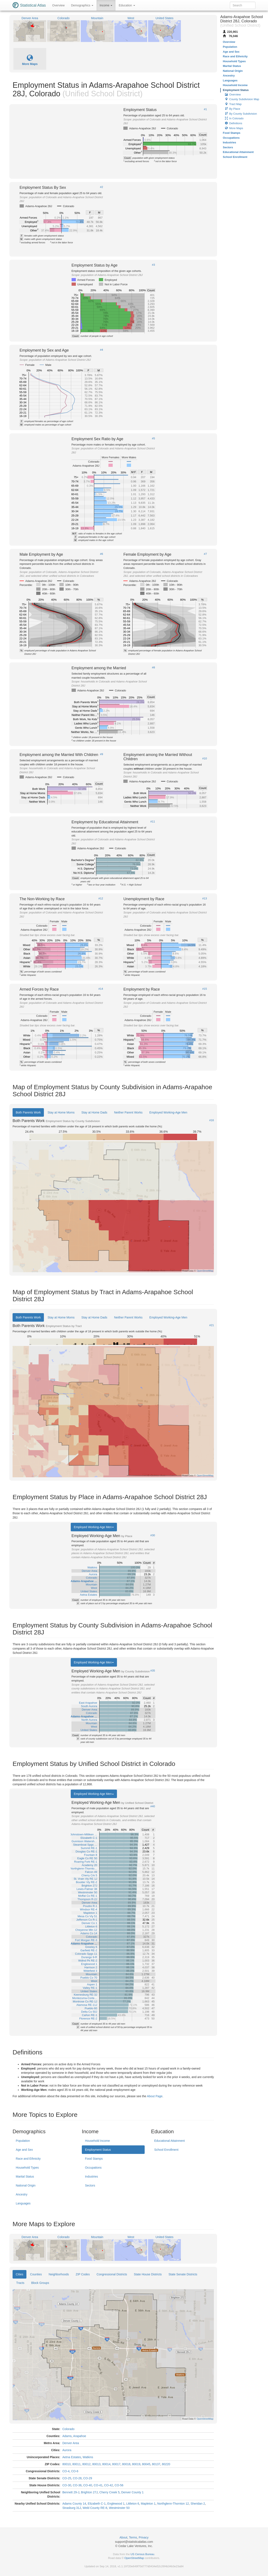 The image size is (268, 2576). I want to click on Terms, so click(133, 2537).